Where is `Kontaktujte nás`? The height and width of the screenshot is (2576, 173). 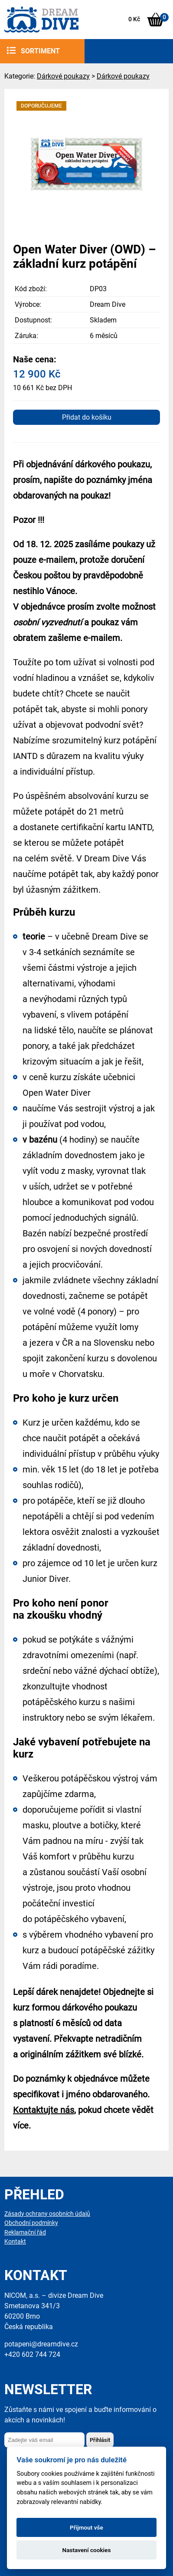
Kontaktujte nás is located at coordinates (43, 2110).